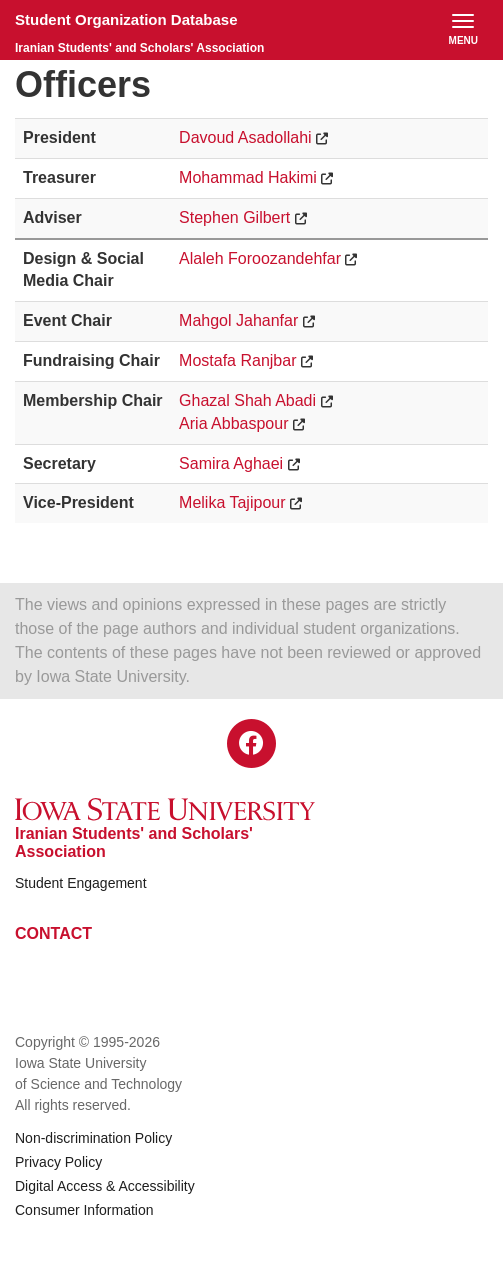  I want to click on Consumer Information, so click(84, 1210).